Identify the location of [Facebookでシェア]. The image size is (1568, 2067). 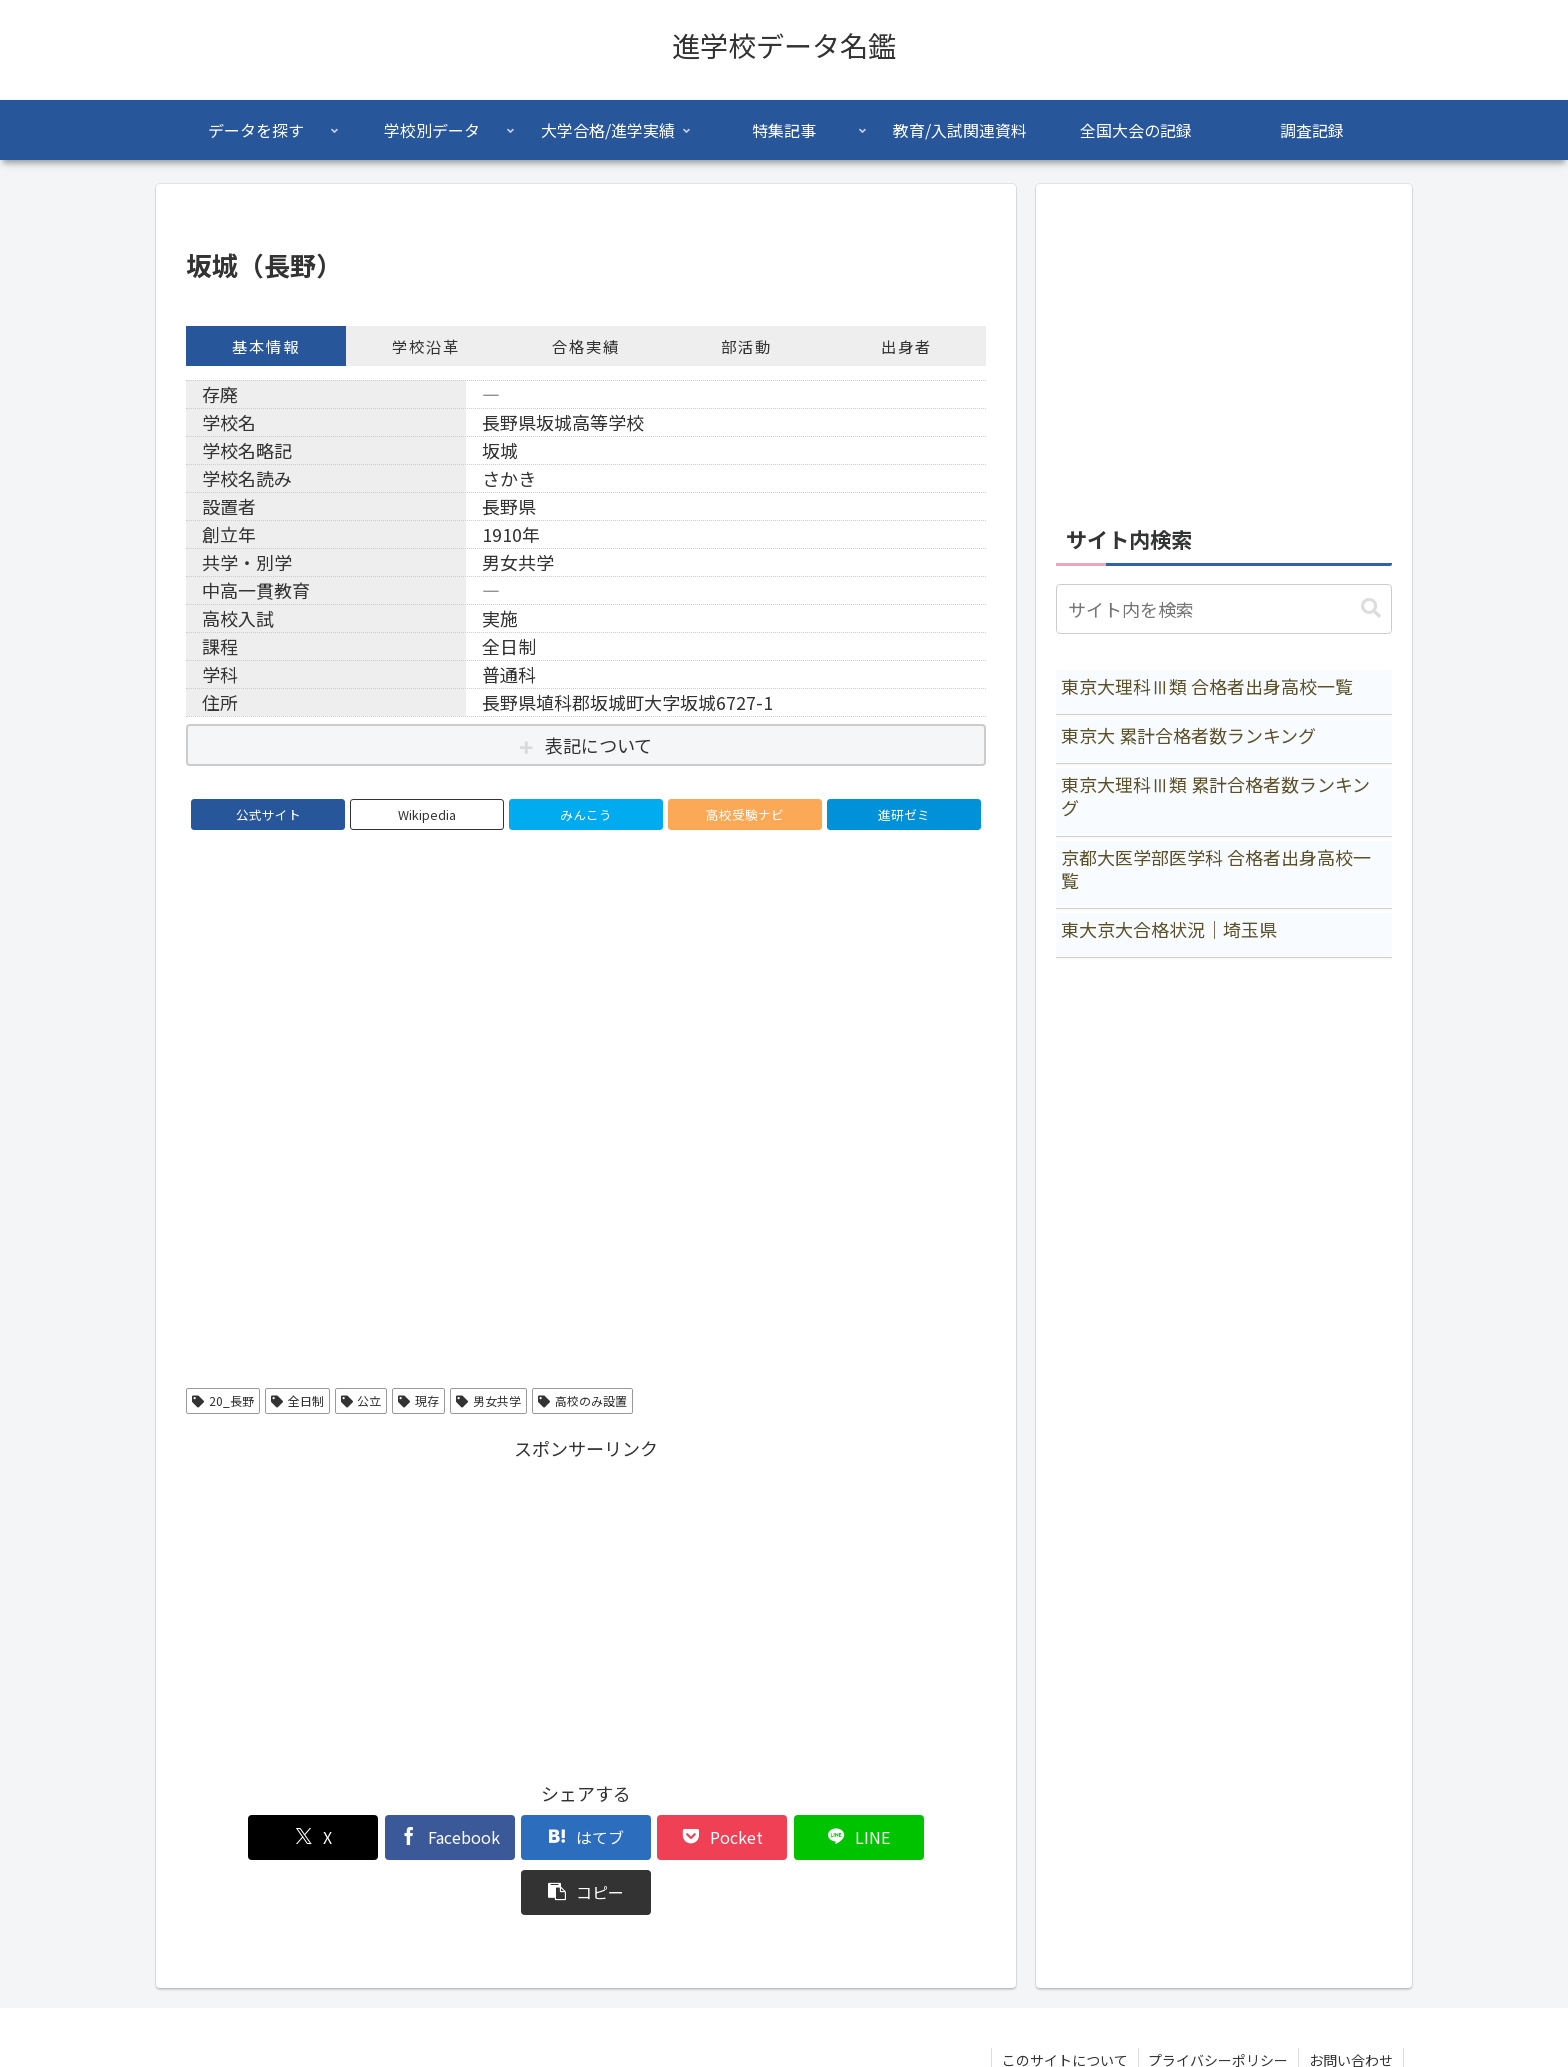
(384, 1837).